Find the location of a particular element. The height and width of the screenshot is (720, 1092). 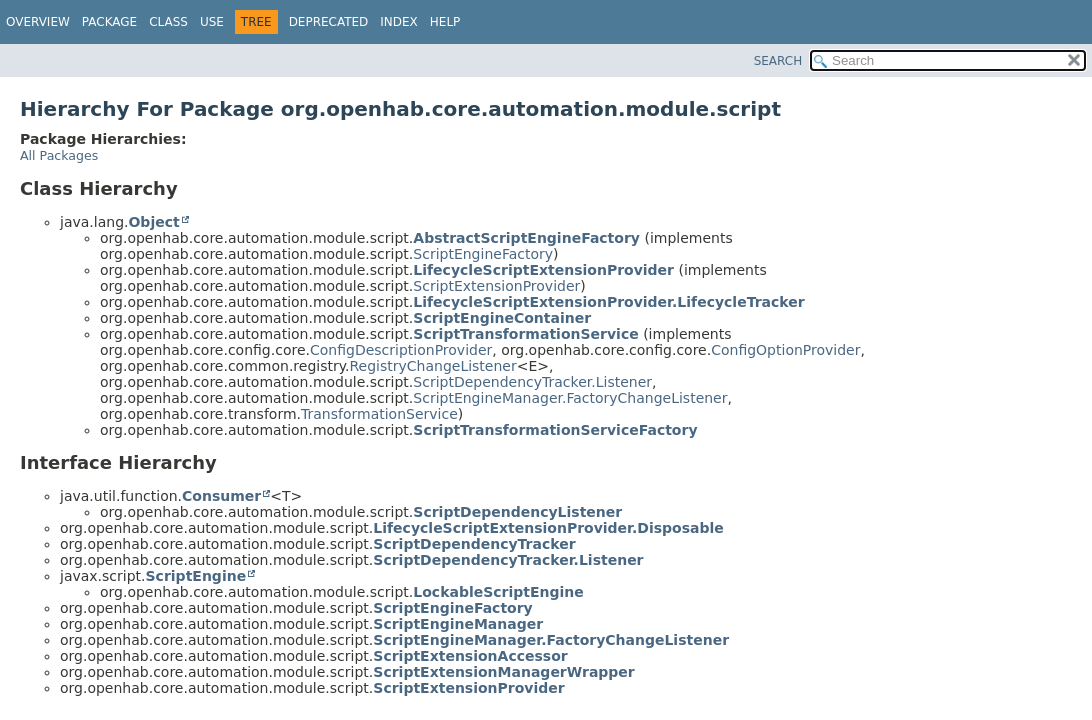

SEARCH is located at coordinates (778, 61).